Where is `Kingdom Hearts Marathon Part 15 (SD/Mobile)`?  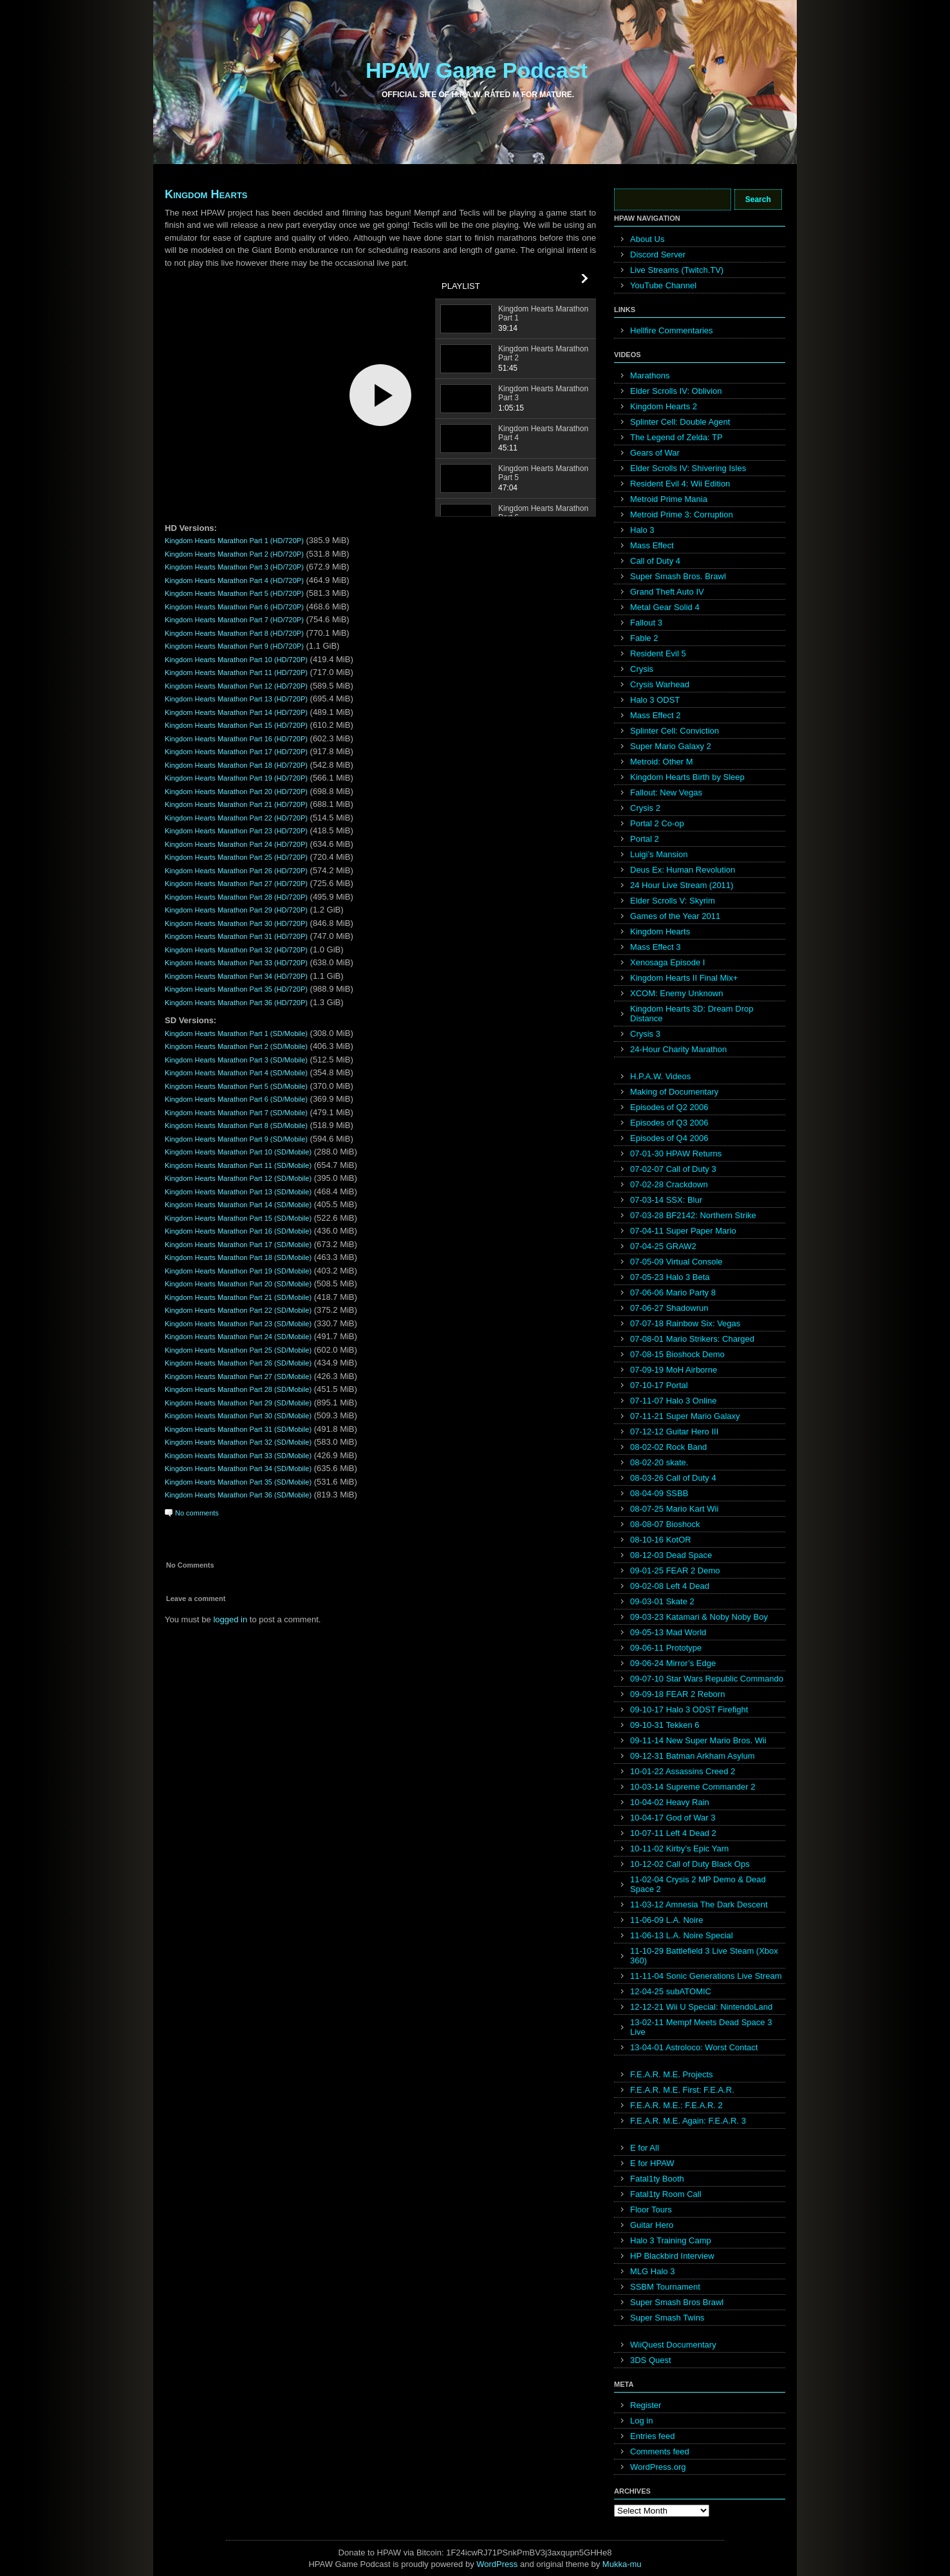
Kingdom Hearts Marathon Part 15 (SD/Mobile) is located at coordinates (238, 1218).